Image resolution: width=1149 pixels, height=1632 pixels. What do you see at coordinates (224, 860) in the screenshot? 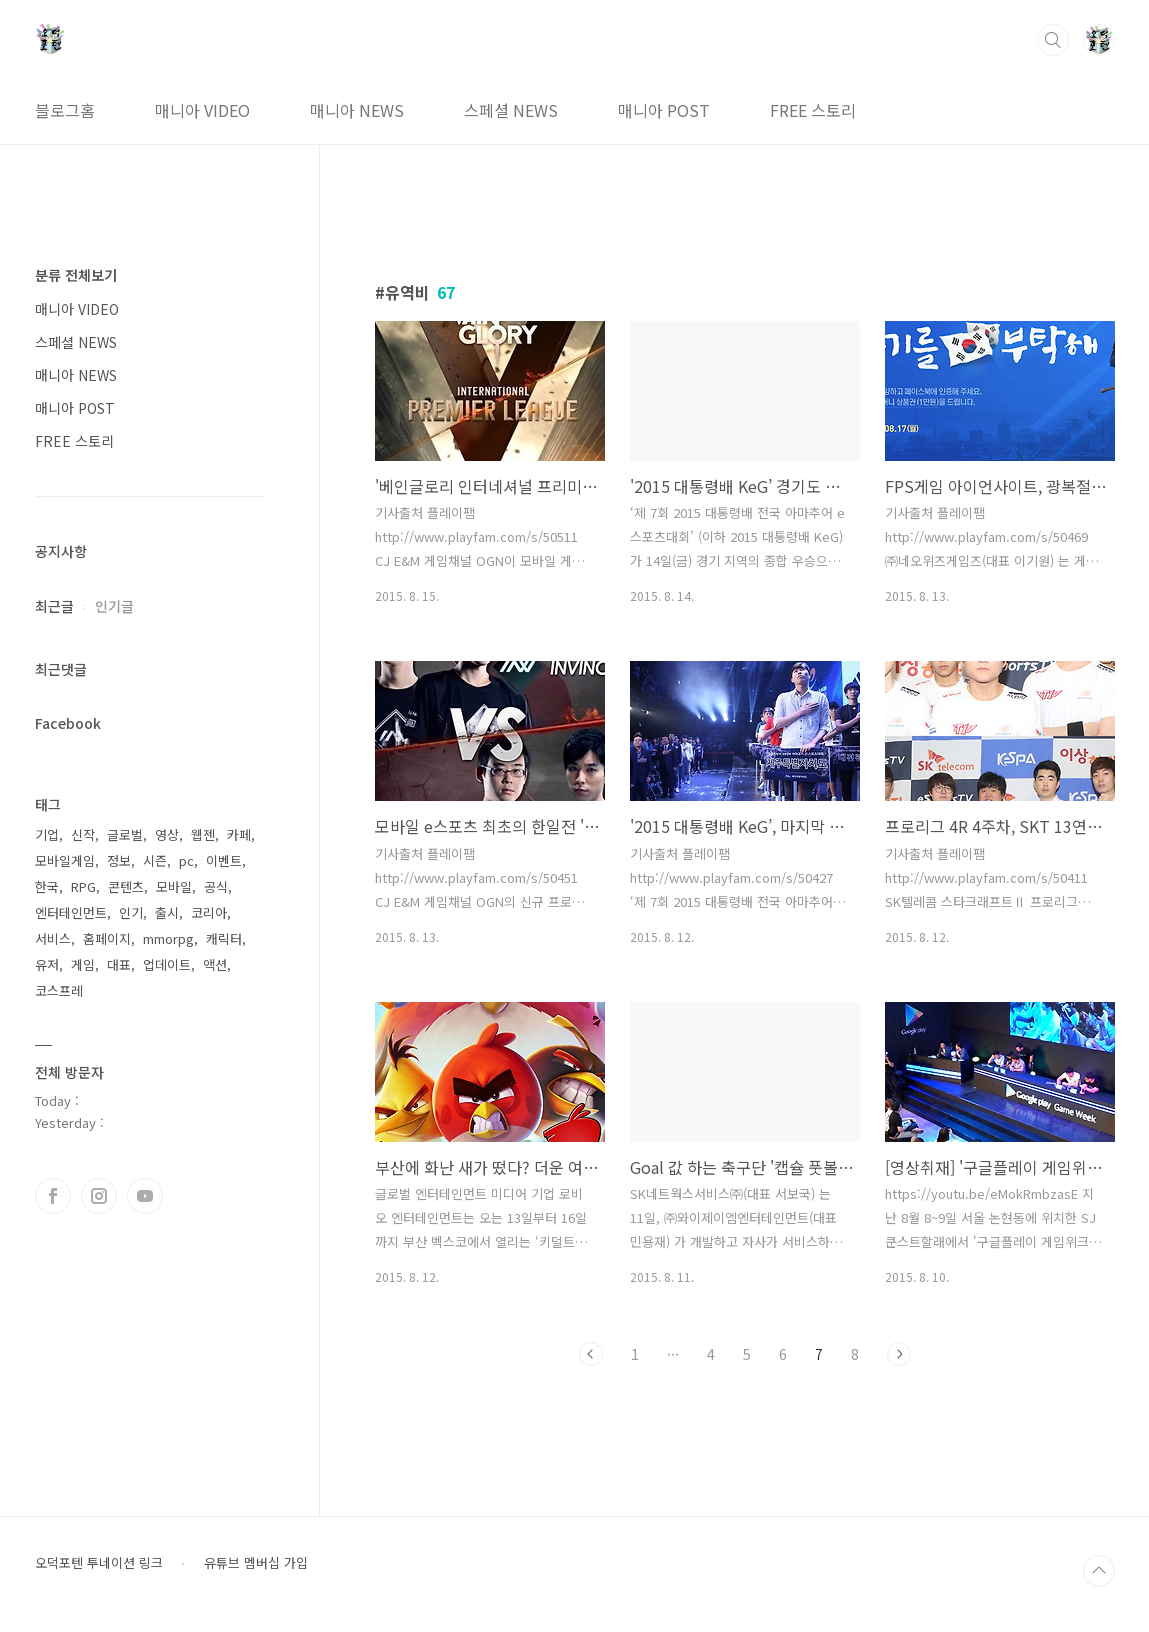
I see `이벤트` at bounding box center [224, 860].